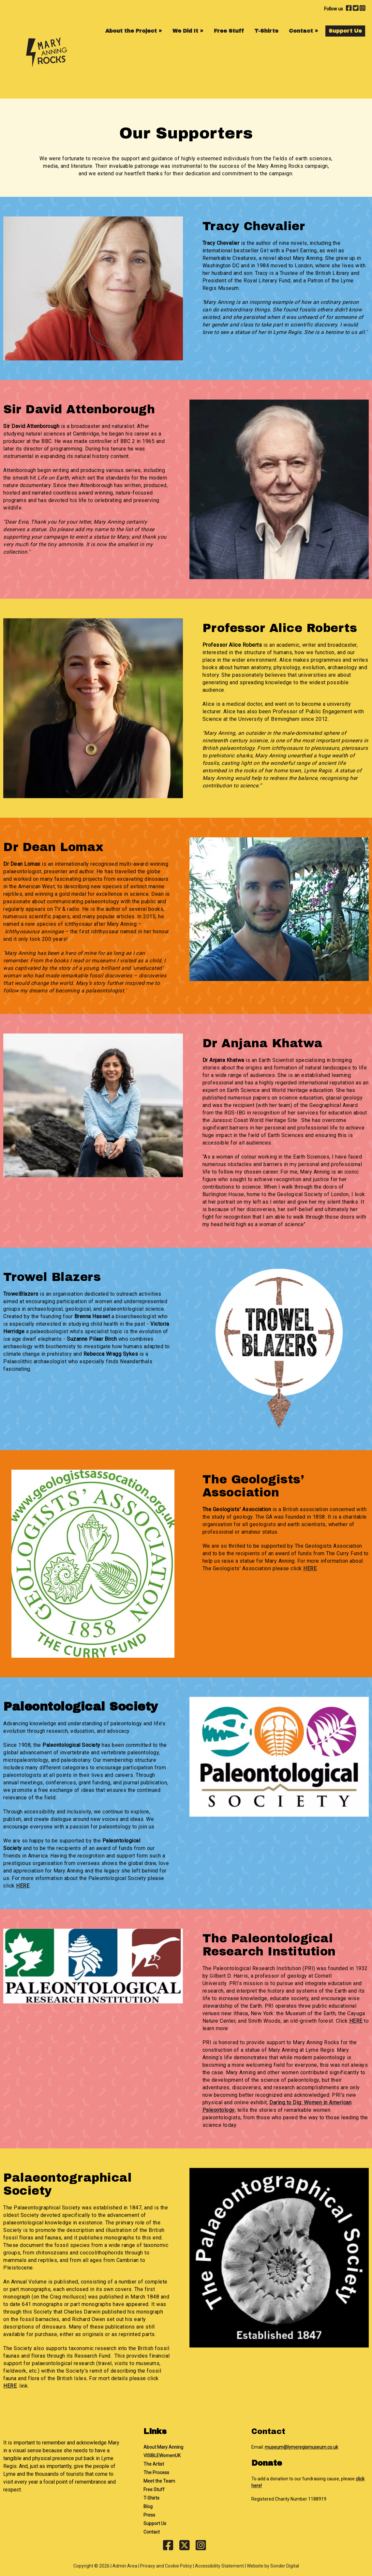 Image resolution: width=372 pixels, height=2576 pixels. Describe the element at coordinates (124, 2565) in the screenshot. I see `Admin Area` at that location.